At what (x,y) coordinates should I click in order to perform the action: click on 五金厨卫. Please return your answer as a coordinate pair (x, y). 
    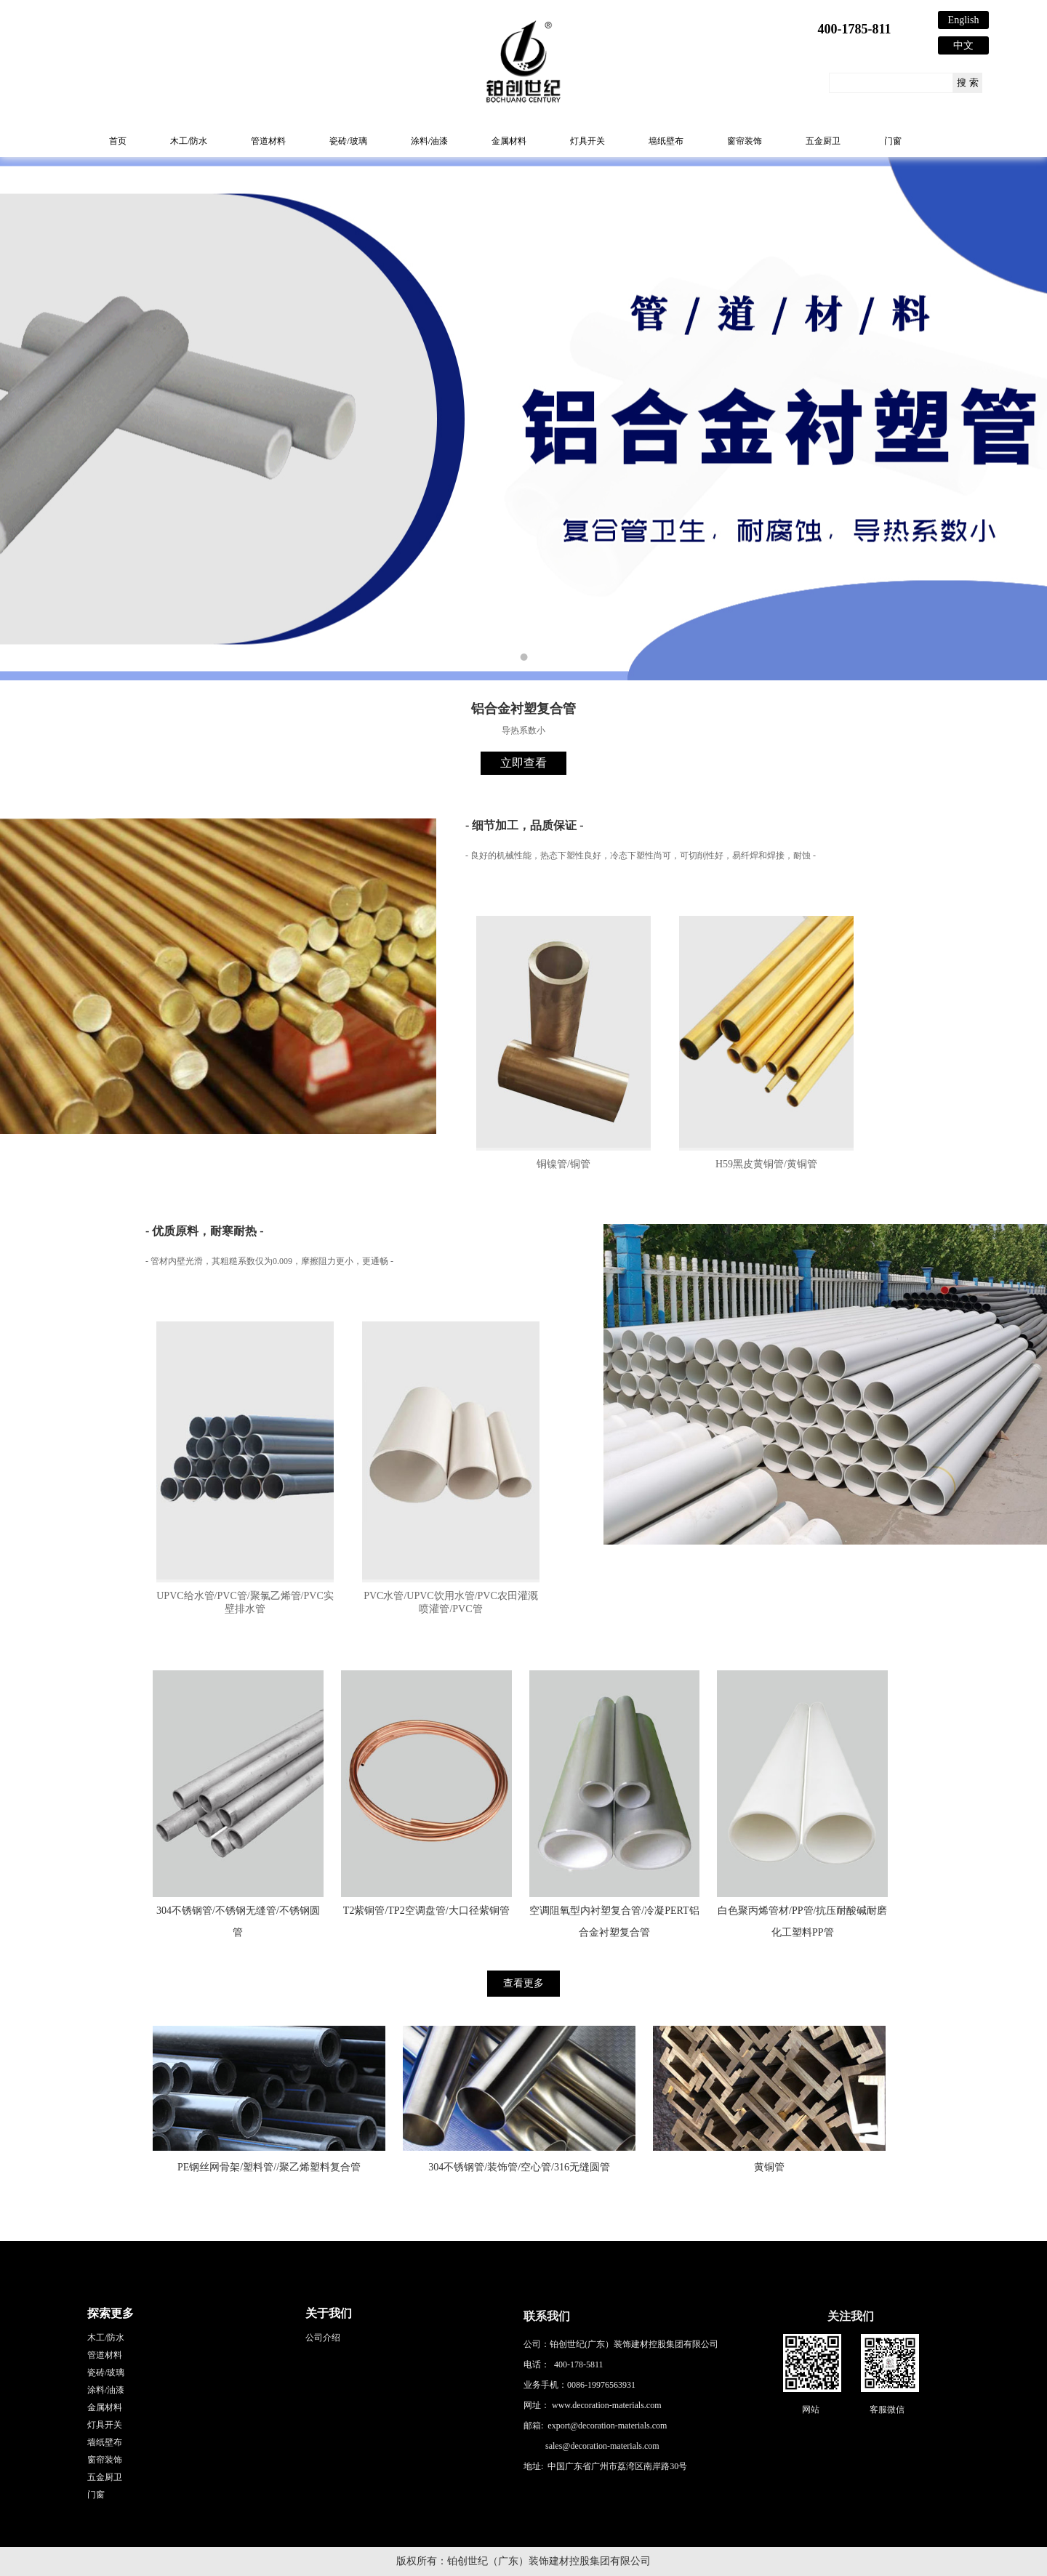
    Looking at the image, I should click on (823, 141).